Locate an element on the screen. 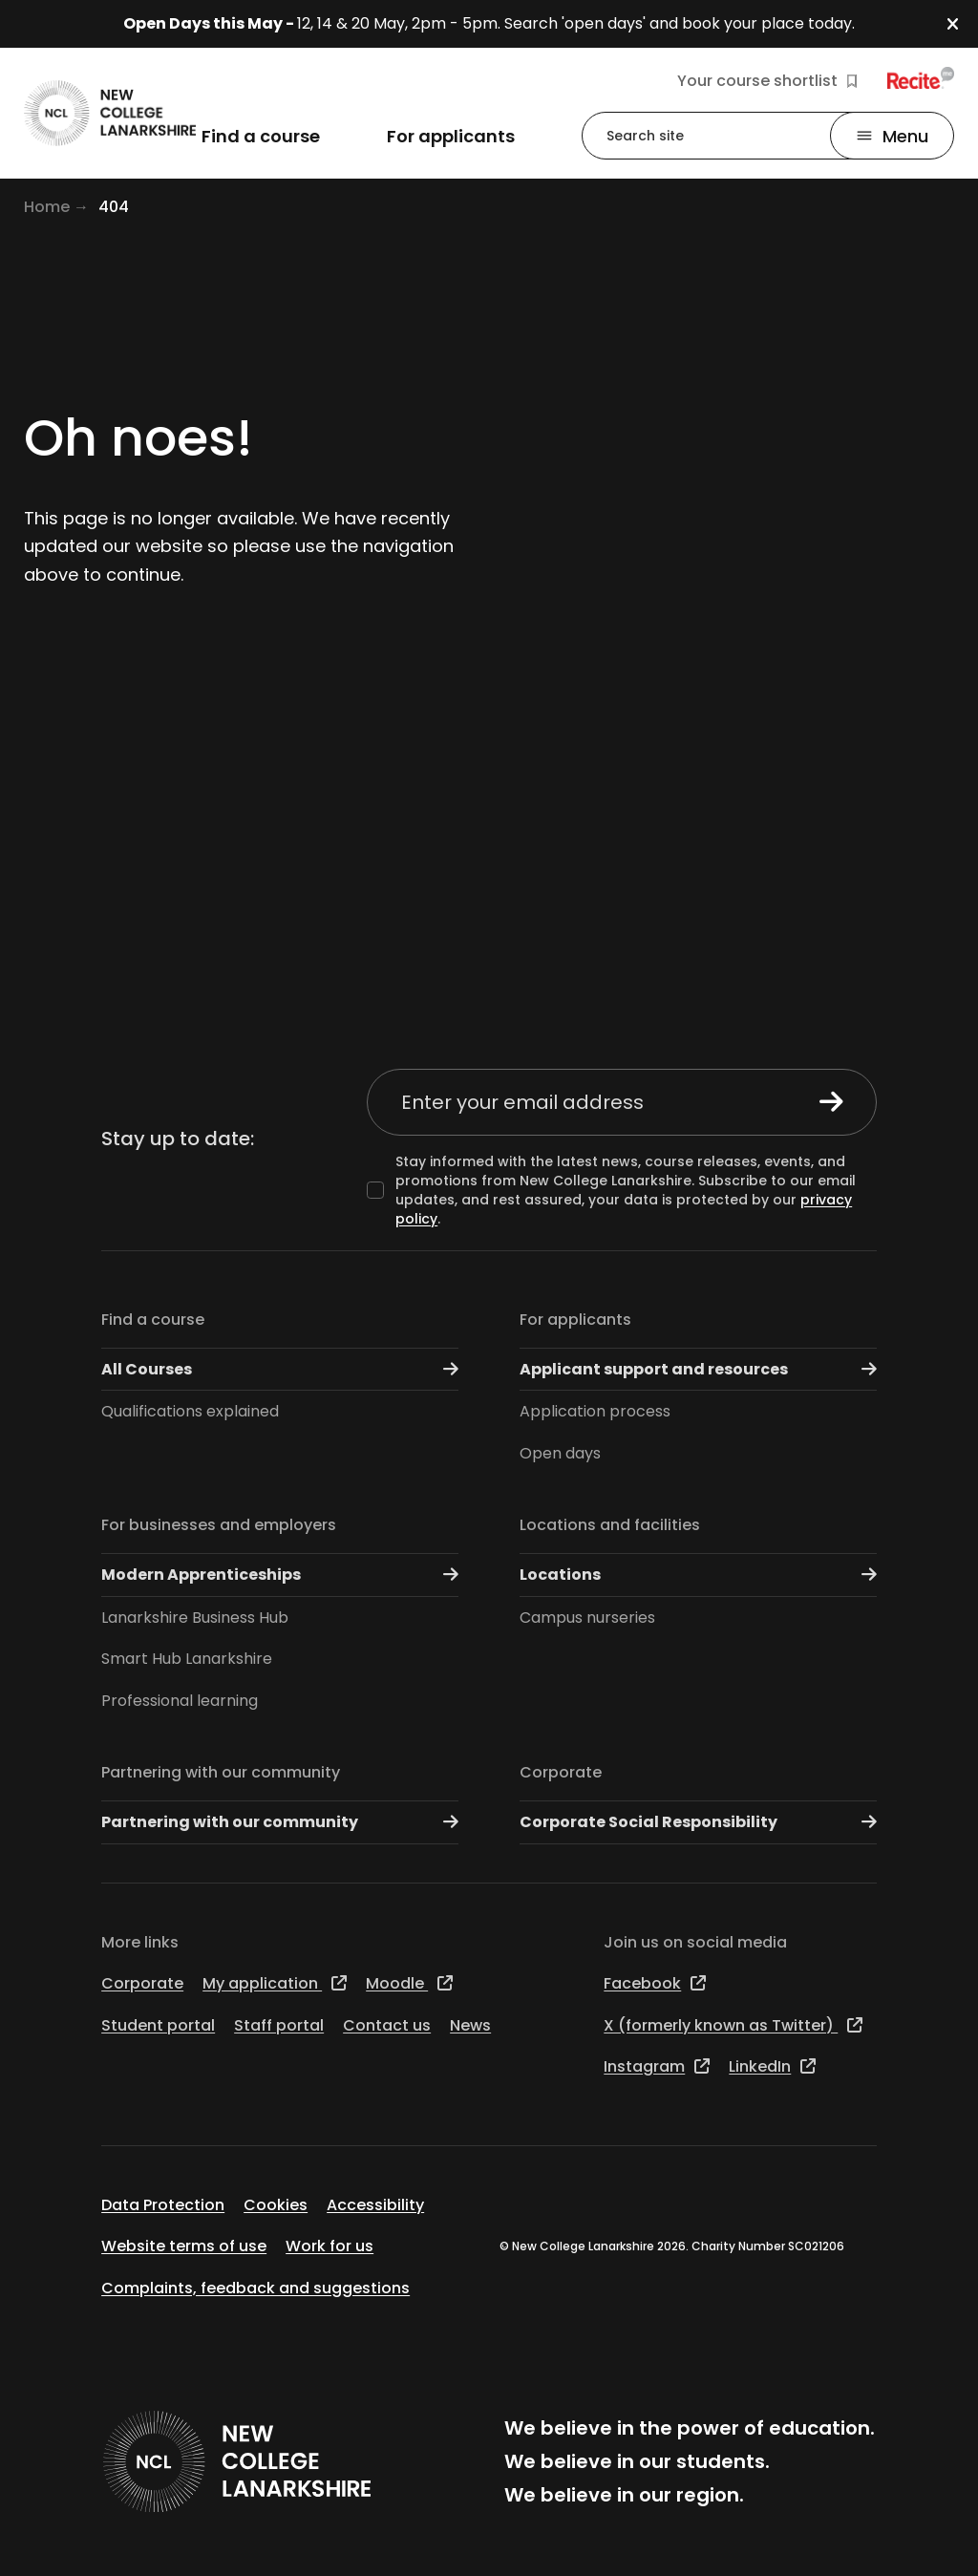 The image size is (978, 2576). Corporate Social Responsibility is located at coordinates (698, 1822).